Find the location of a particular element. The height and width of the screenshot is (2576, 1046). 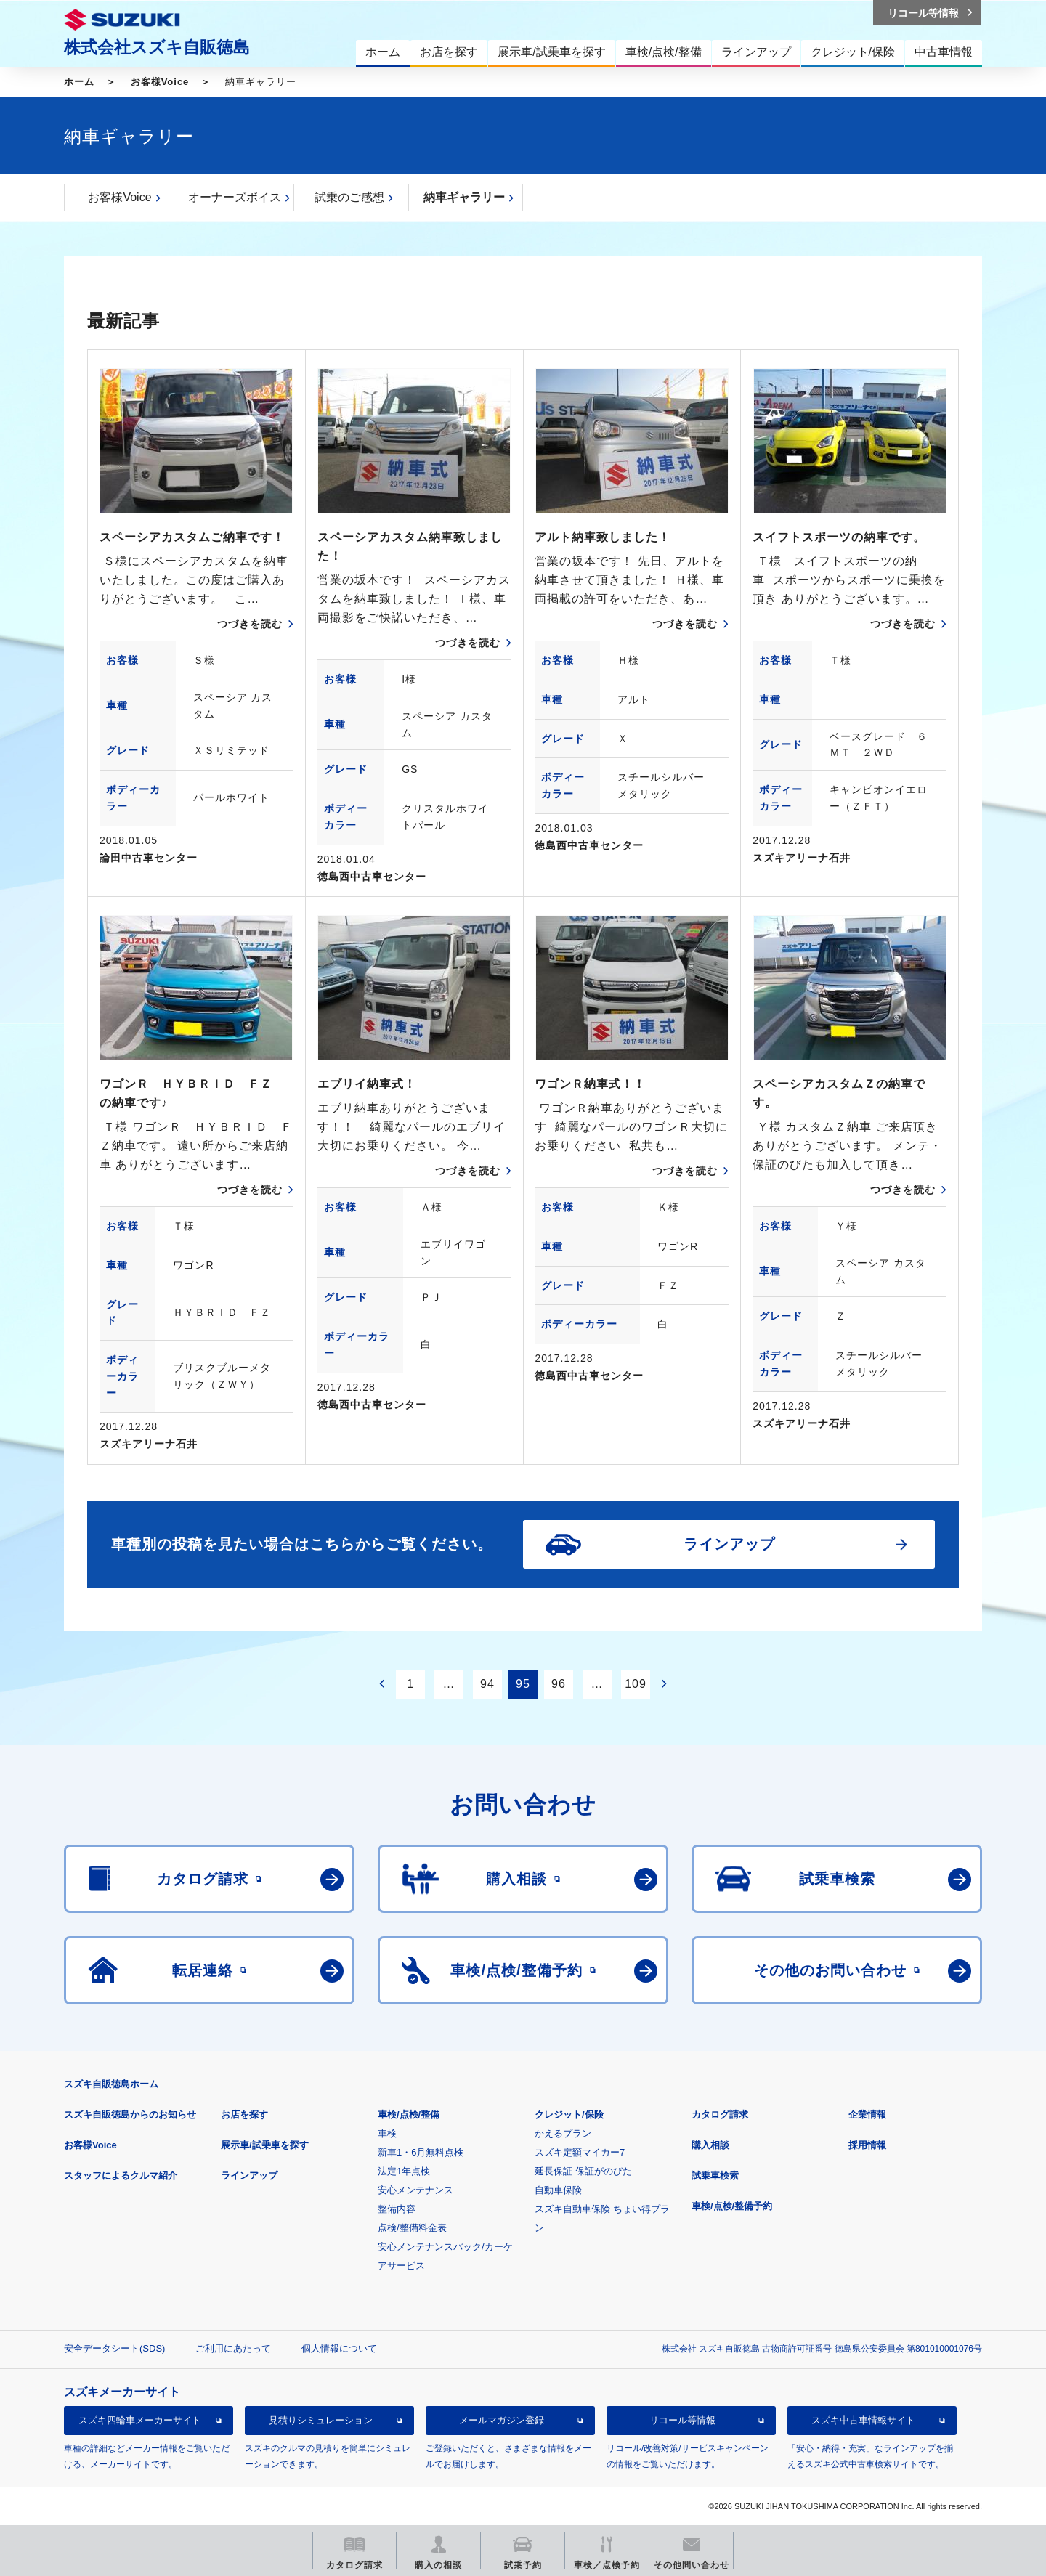

車検/点検/整備予約 is located at coordinates (732, 2206).